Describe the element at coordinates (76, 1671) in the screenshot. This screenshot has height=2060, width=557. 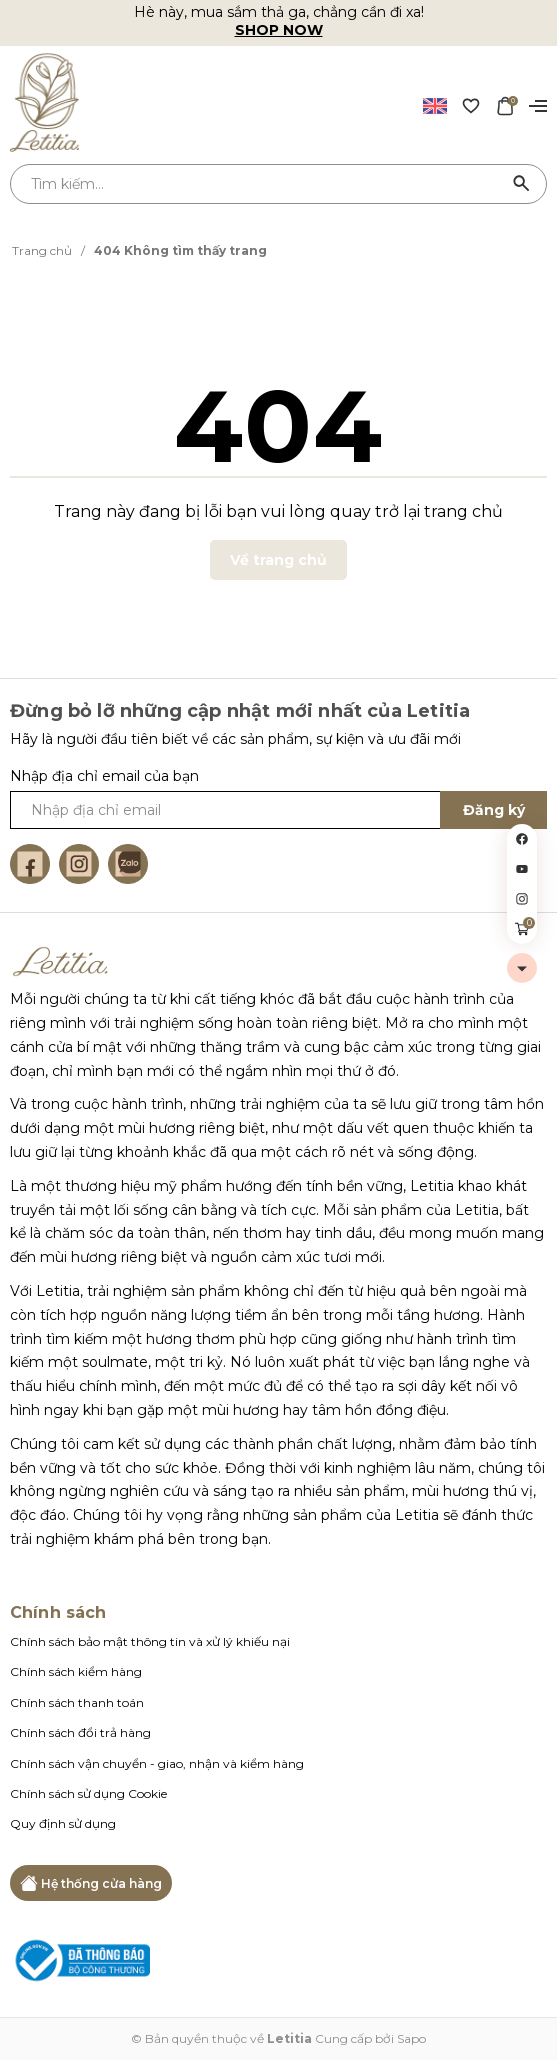
I see `Chính sách kiểm hàng` at that location.